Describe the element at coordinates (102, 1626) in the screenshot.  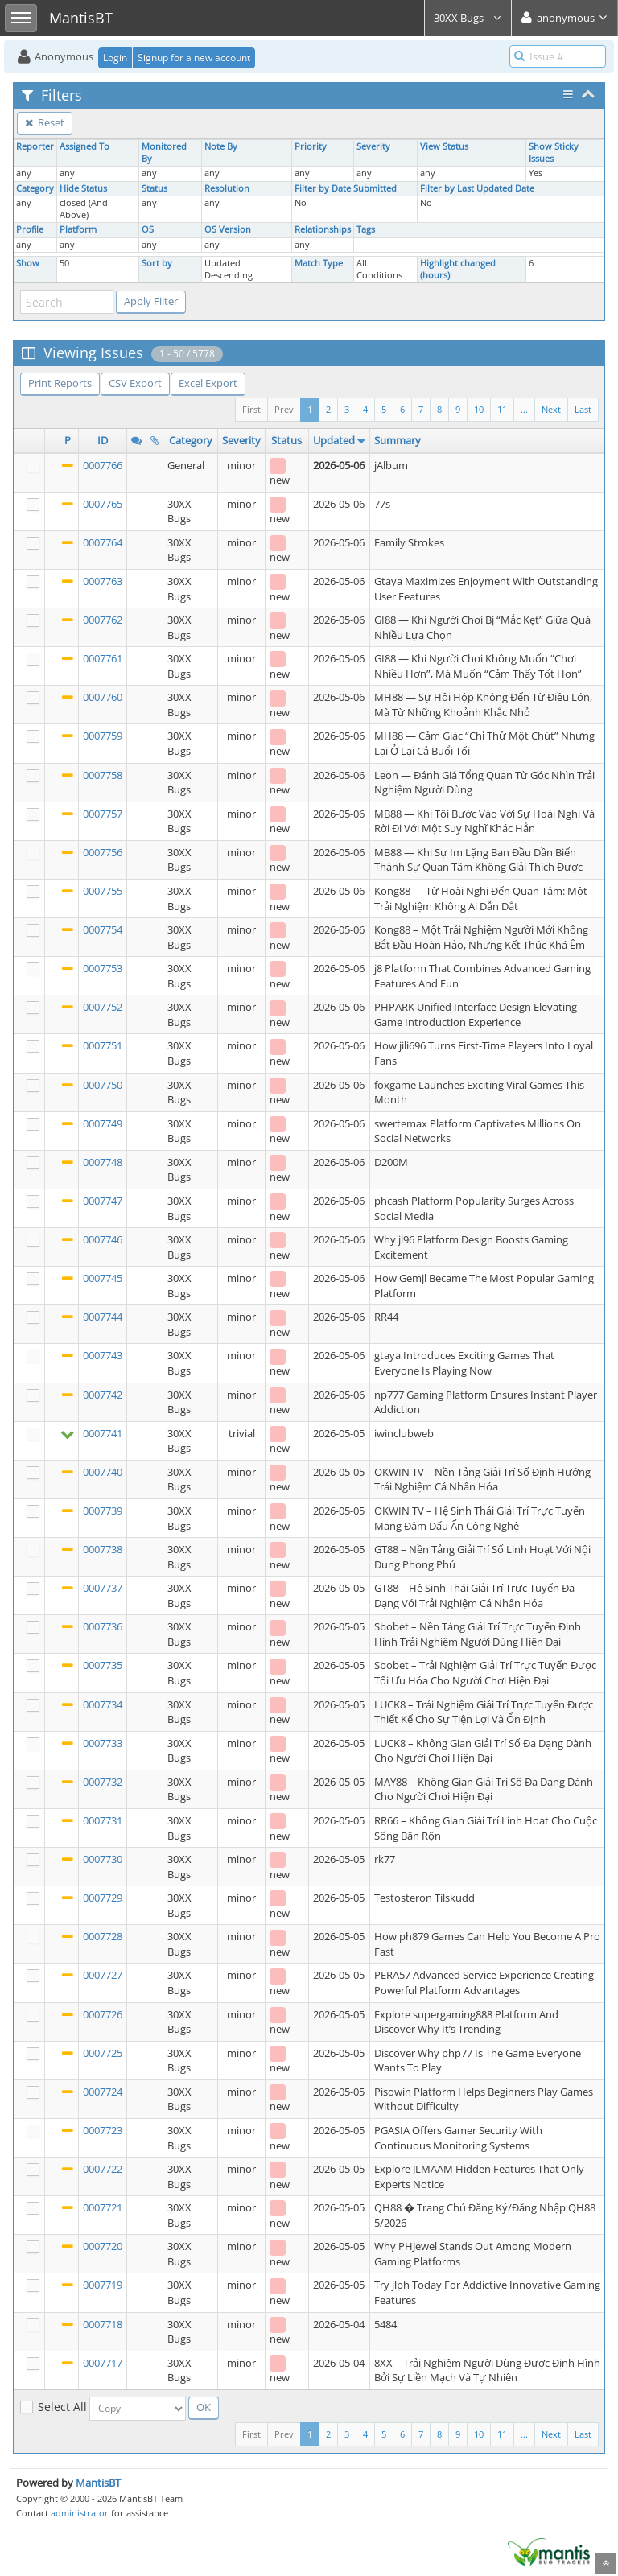
I see `0007736` at that location.